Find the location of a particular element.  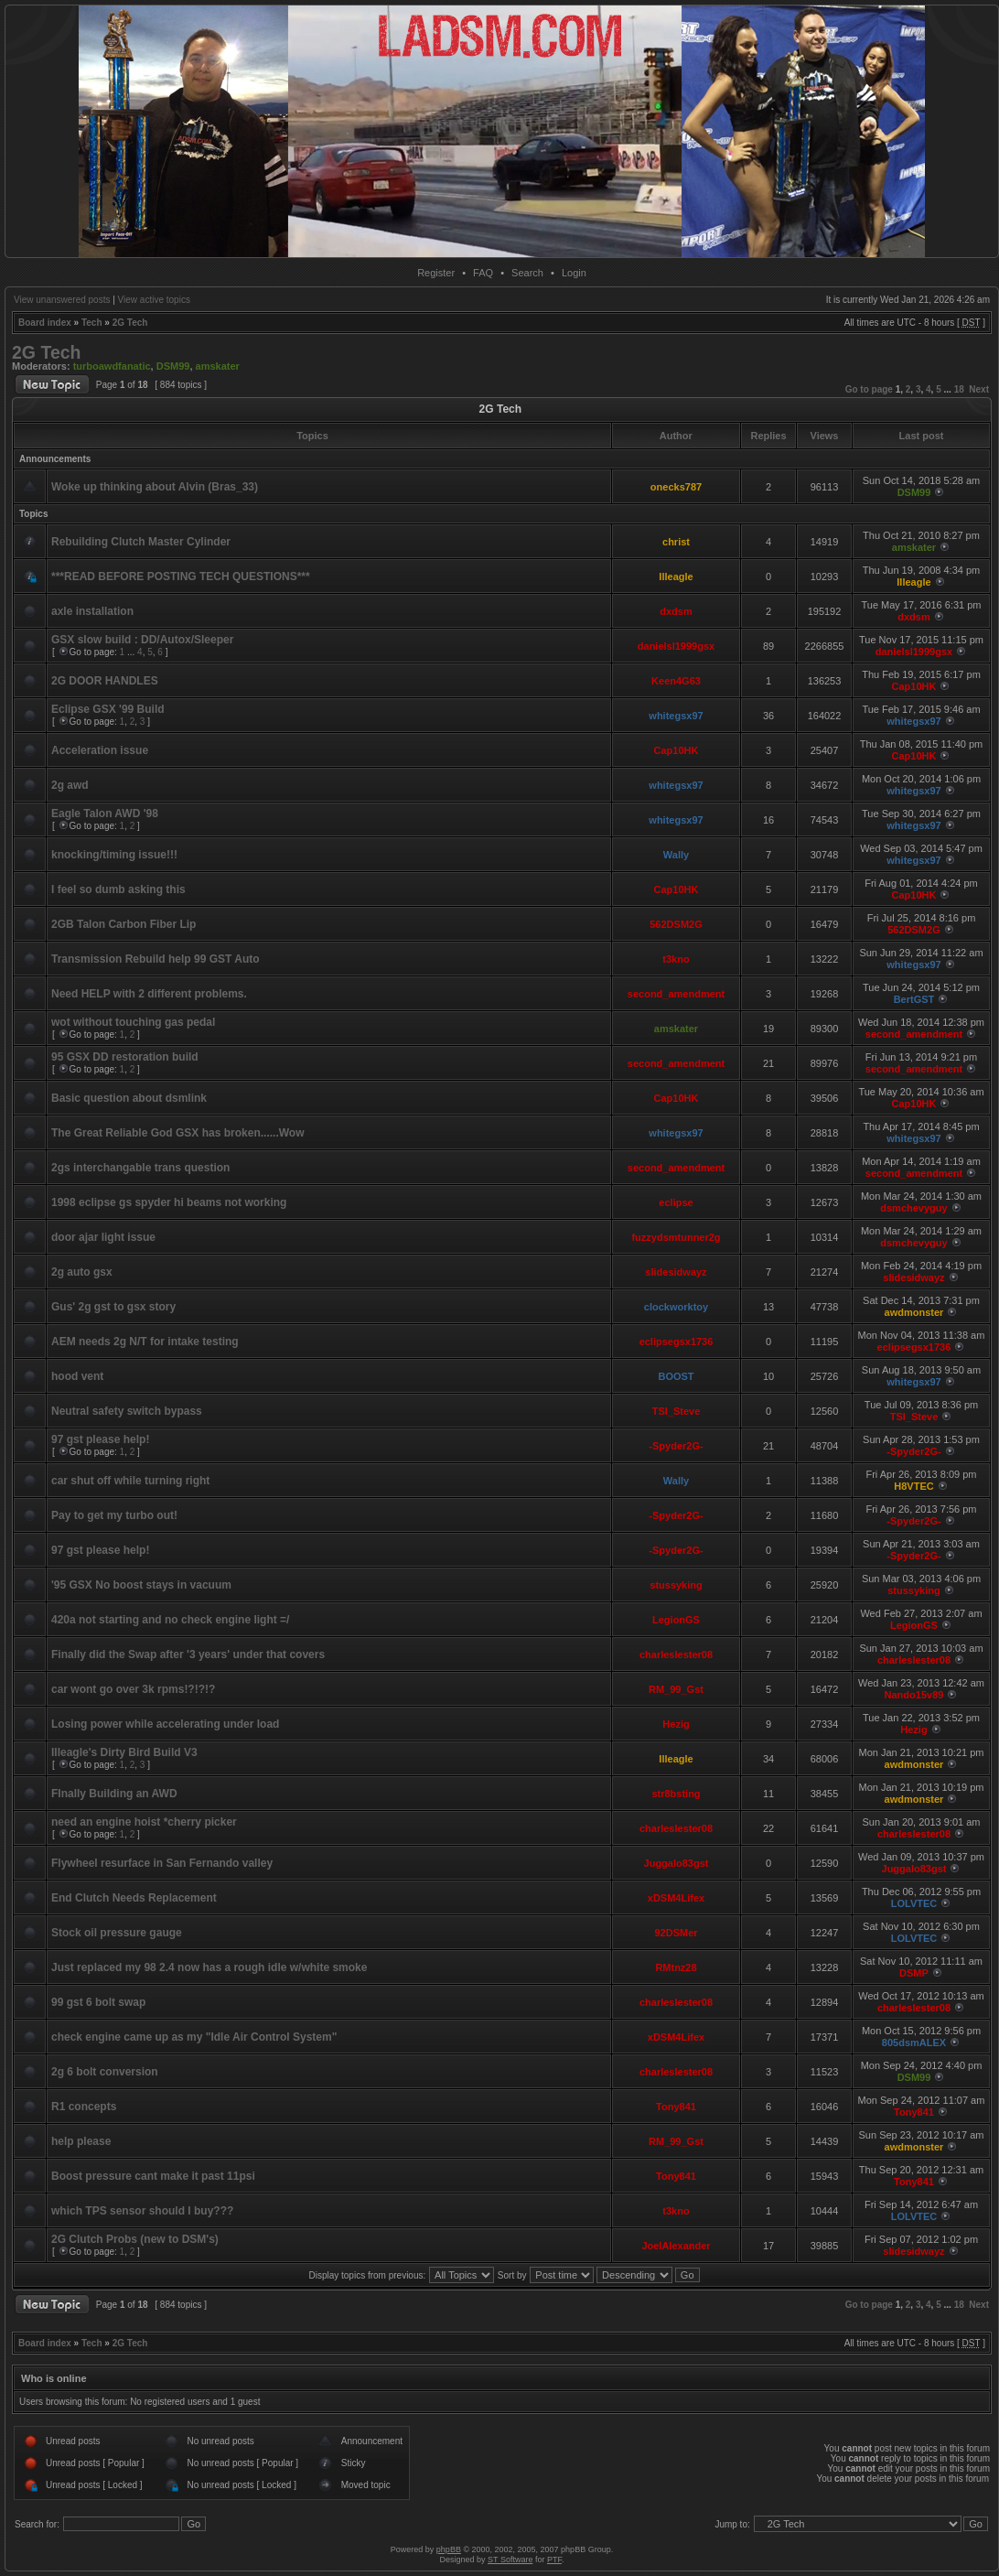

onecks787 is located at coordinates (676, 486).